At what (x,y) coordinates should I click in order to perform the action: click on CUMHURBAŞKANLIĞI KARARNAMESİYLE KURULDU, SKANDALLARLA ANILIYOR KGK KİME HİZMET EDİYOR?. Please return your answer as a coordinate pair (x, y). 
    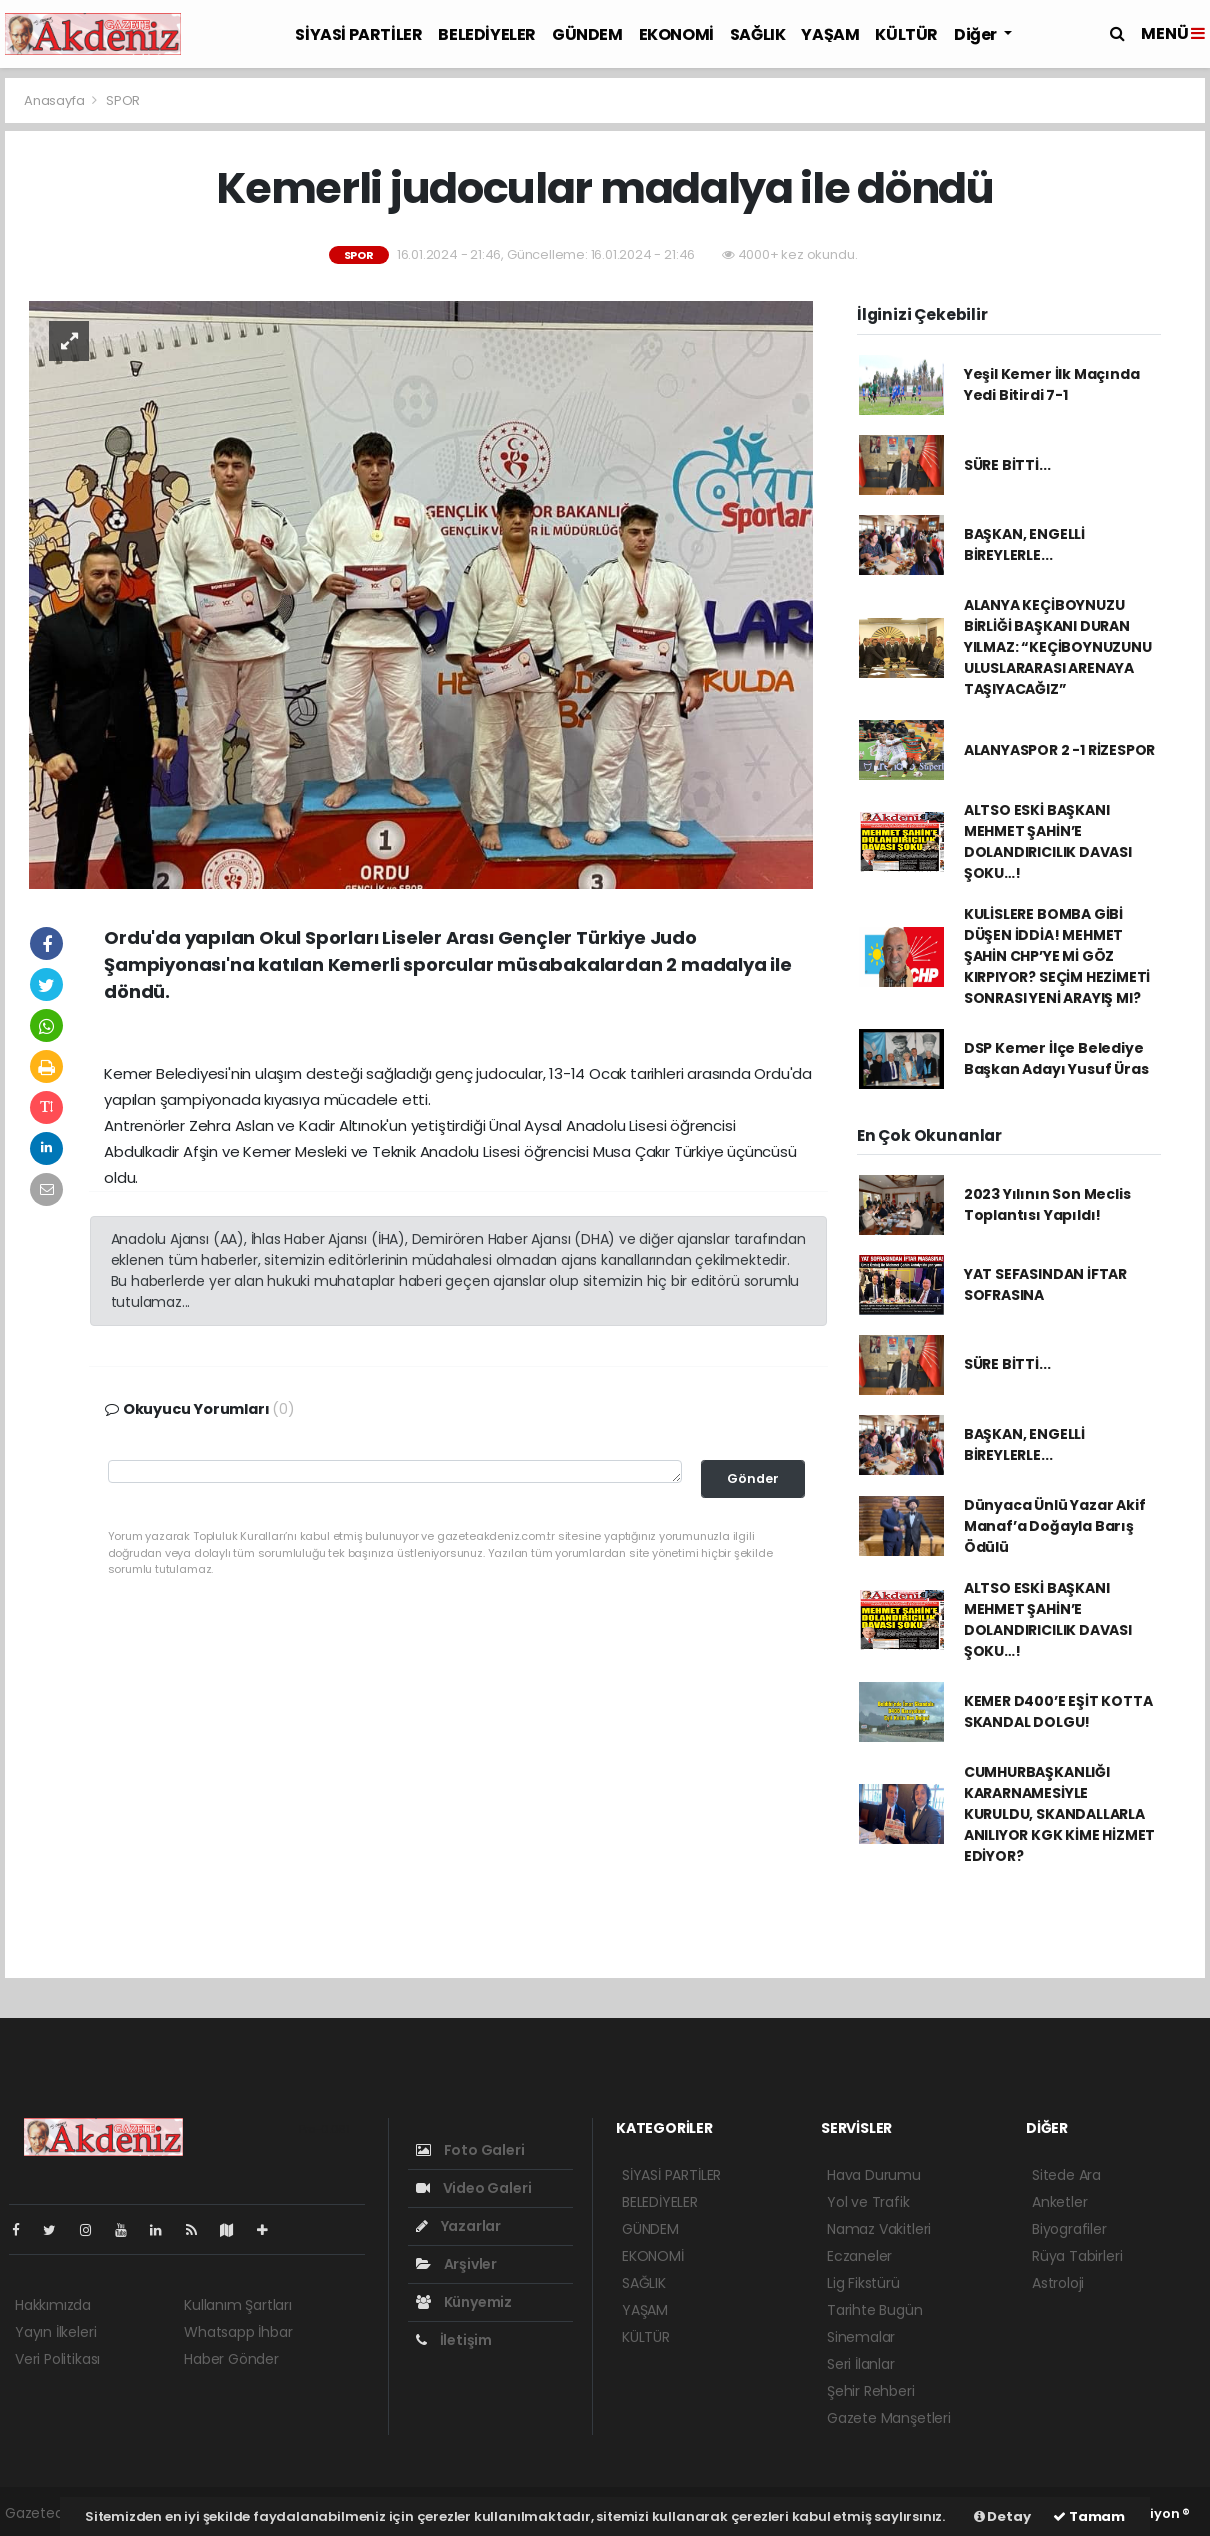
    Looking at the image, I should click on (1059, 1814).